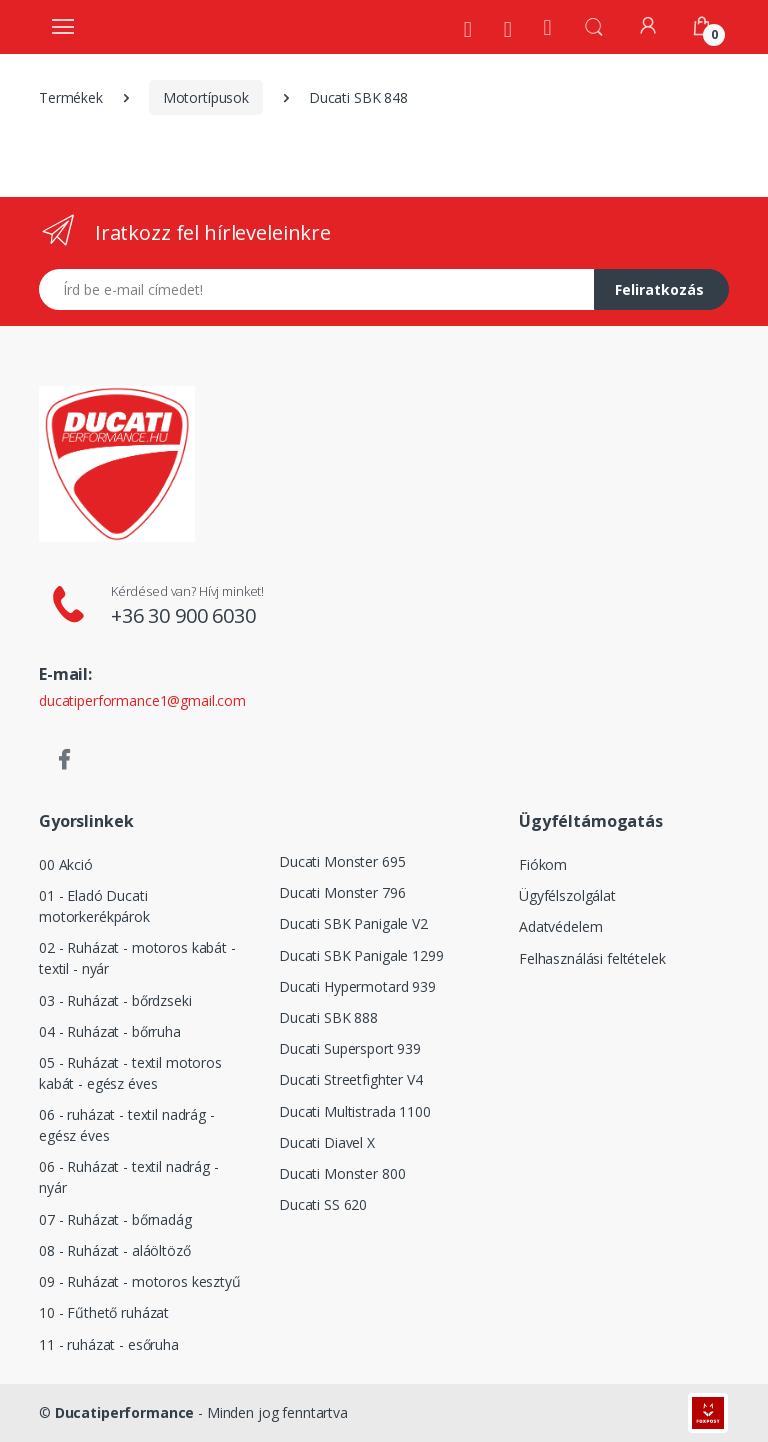 Image resolution: width=768 pixels, height=1442 pixels. Describe the element at coordinates (142, 700) in the screenshot. I see `ducatiperformance1@gmail.com` at that location.